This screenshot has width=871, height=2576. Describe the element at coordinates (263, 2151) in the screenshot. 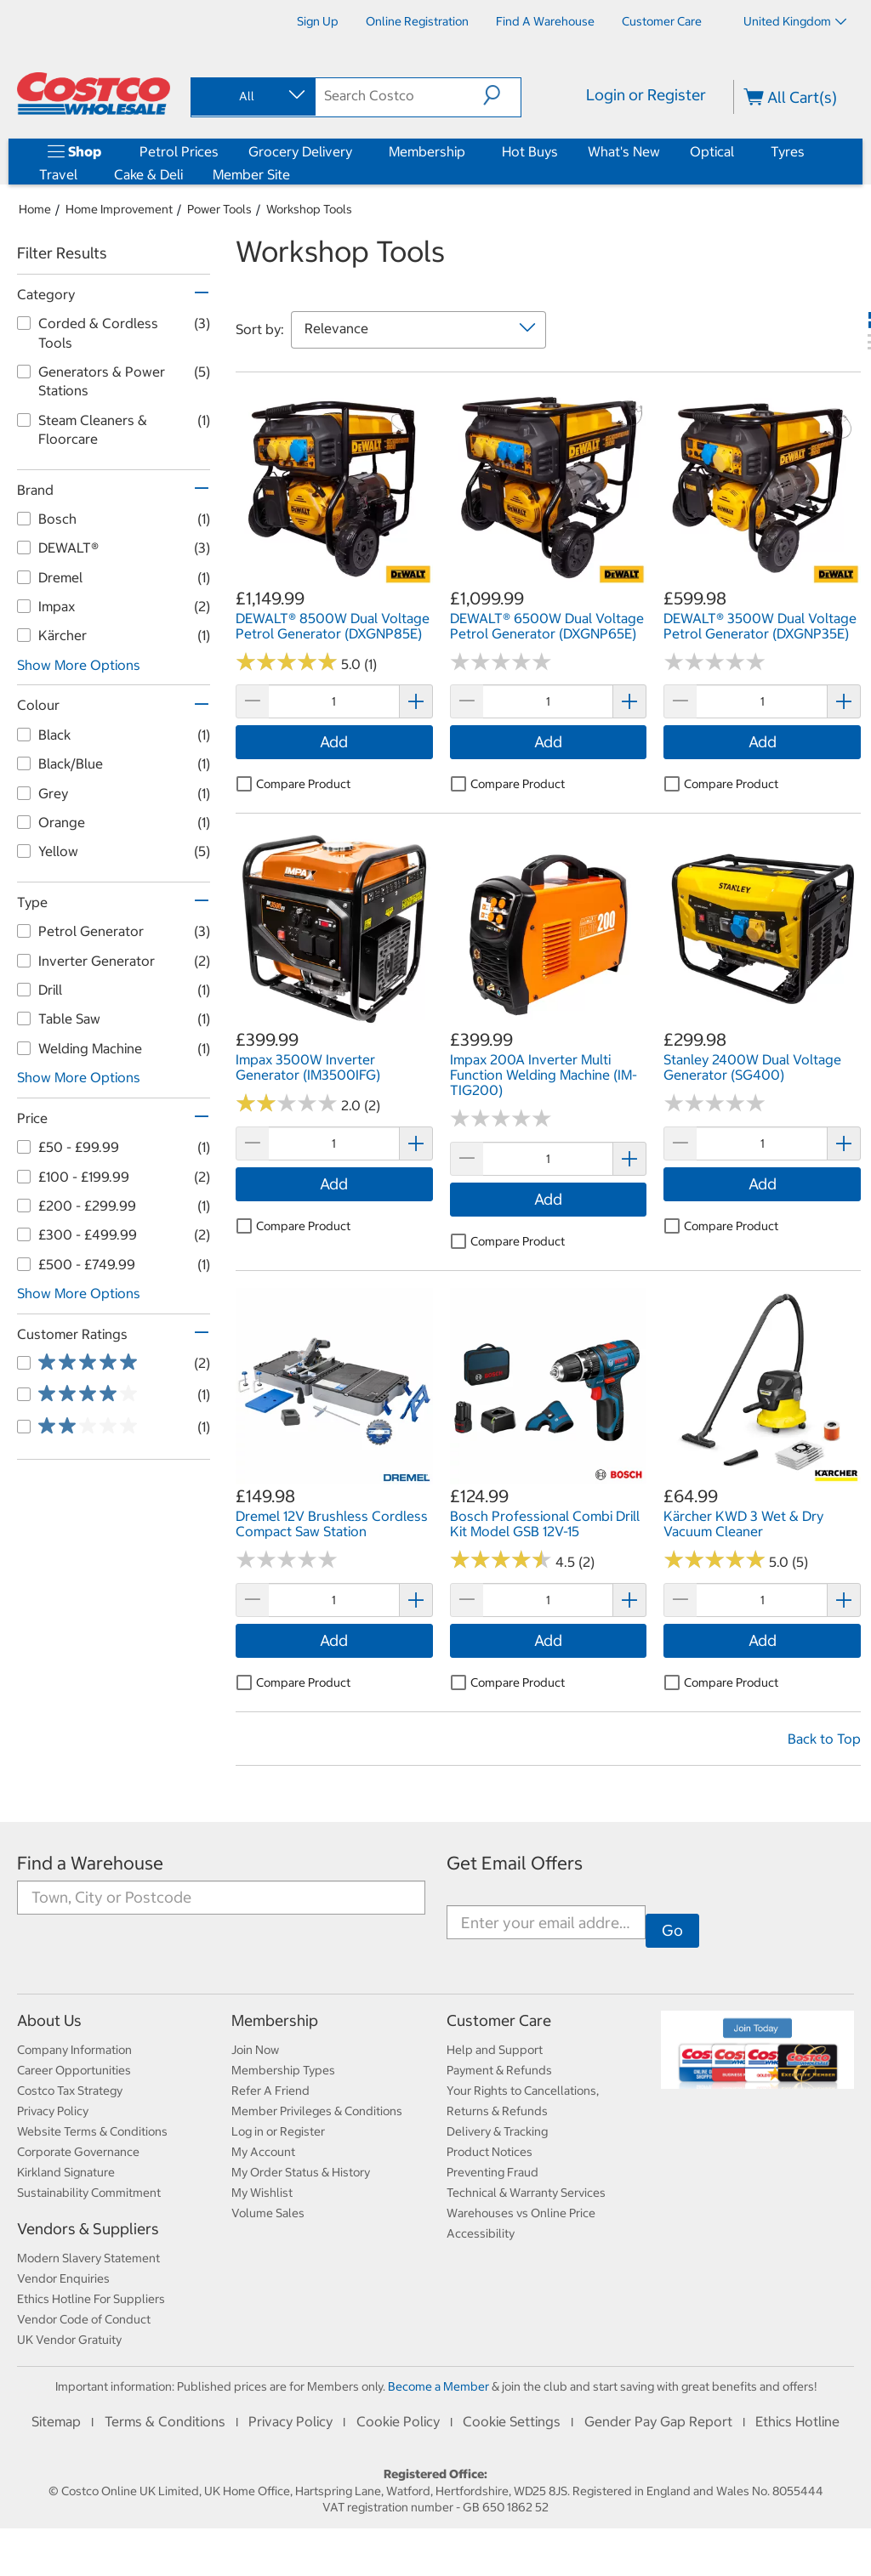

I see `My Account` at that location.